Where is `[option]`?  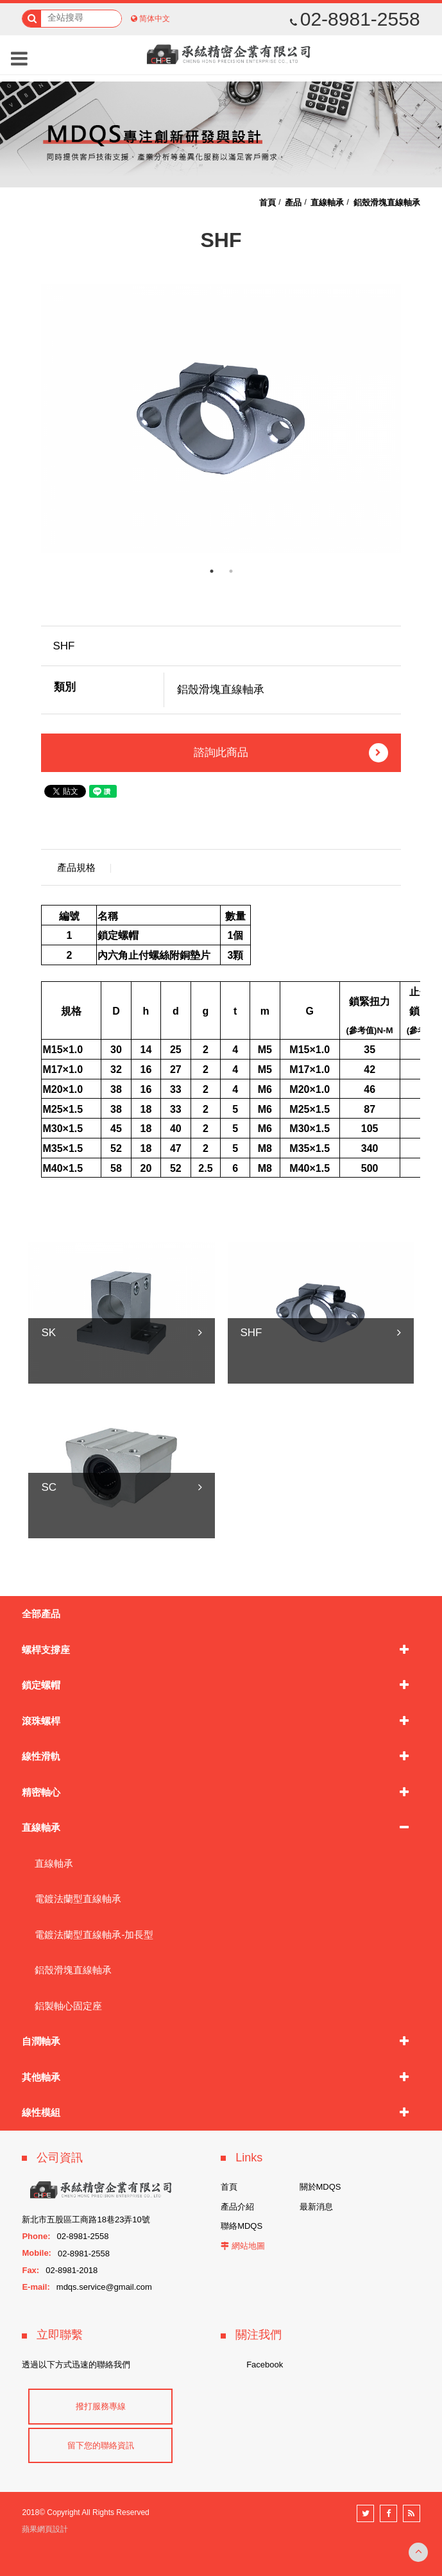 [option] is located at coordinates (220, 418).